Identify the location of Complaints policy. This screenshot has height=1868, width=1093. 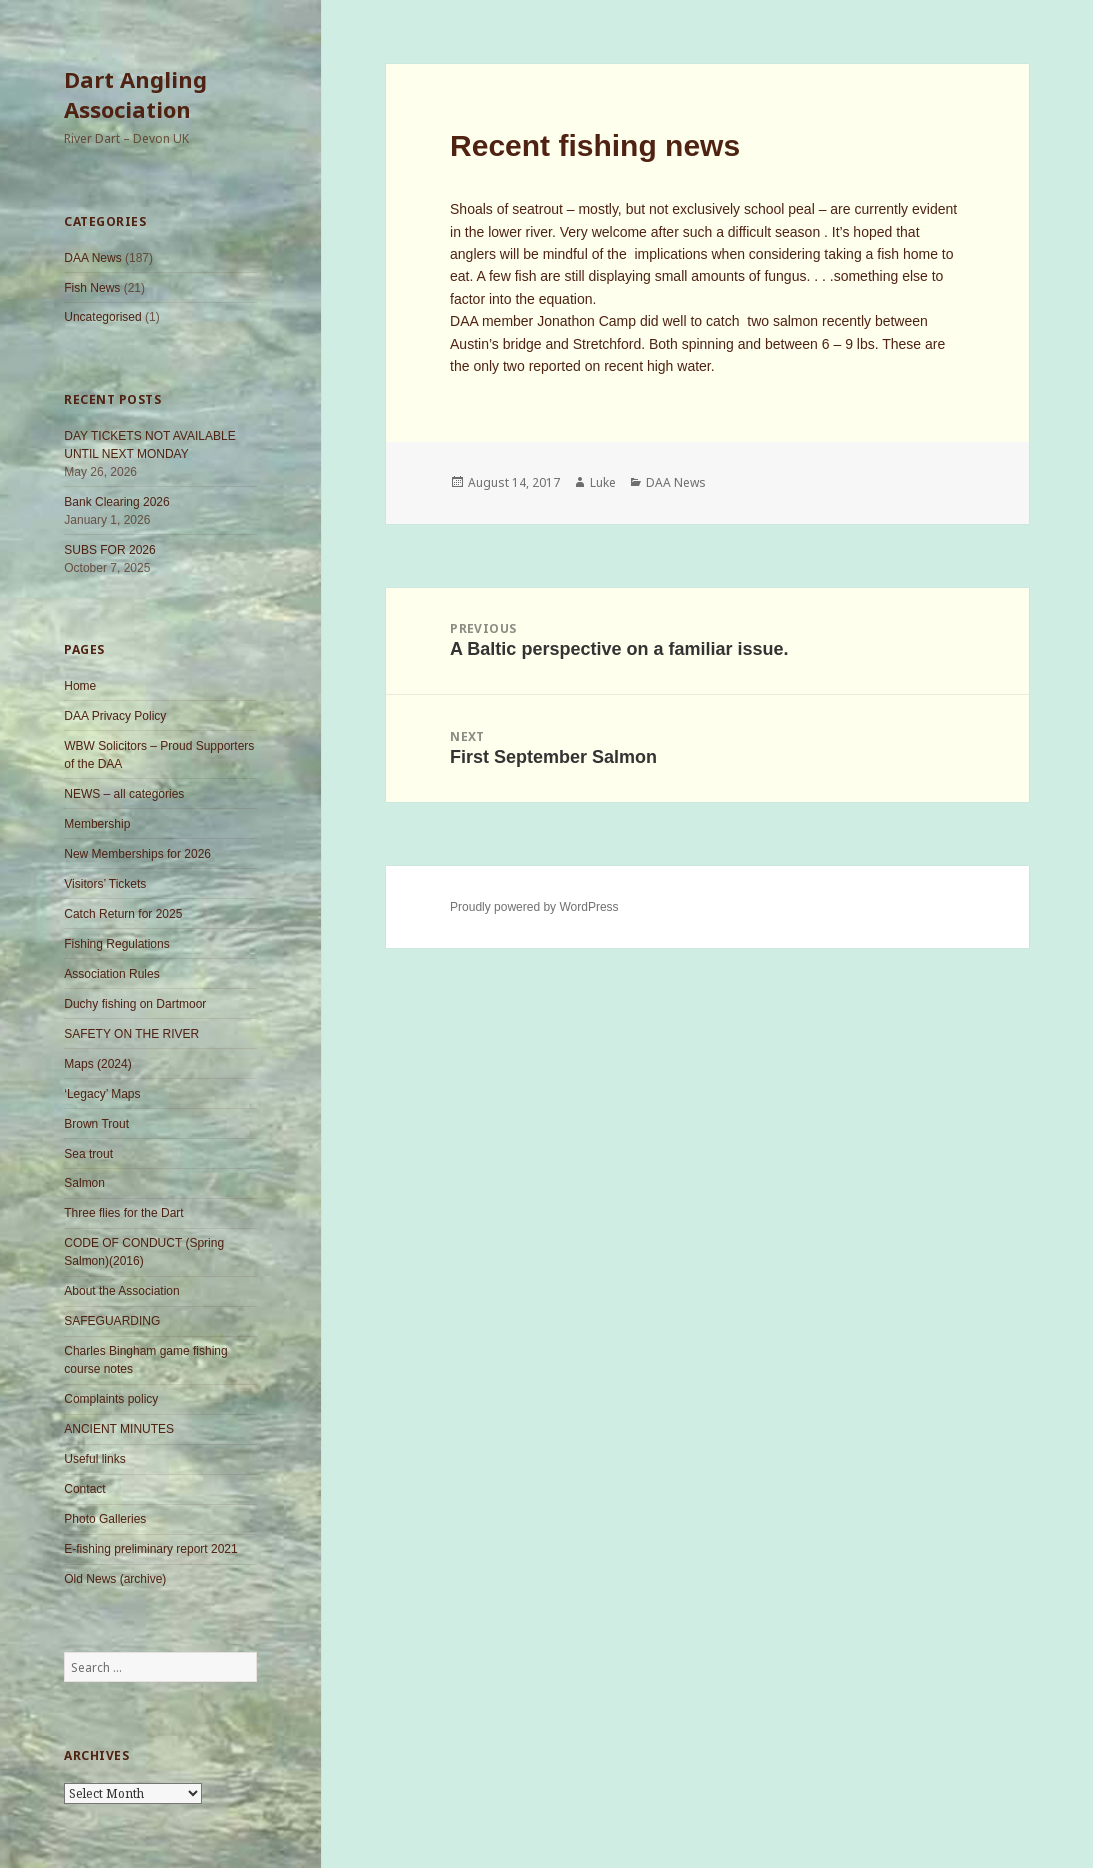
(111, 1399).